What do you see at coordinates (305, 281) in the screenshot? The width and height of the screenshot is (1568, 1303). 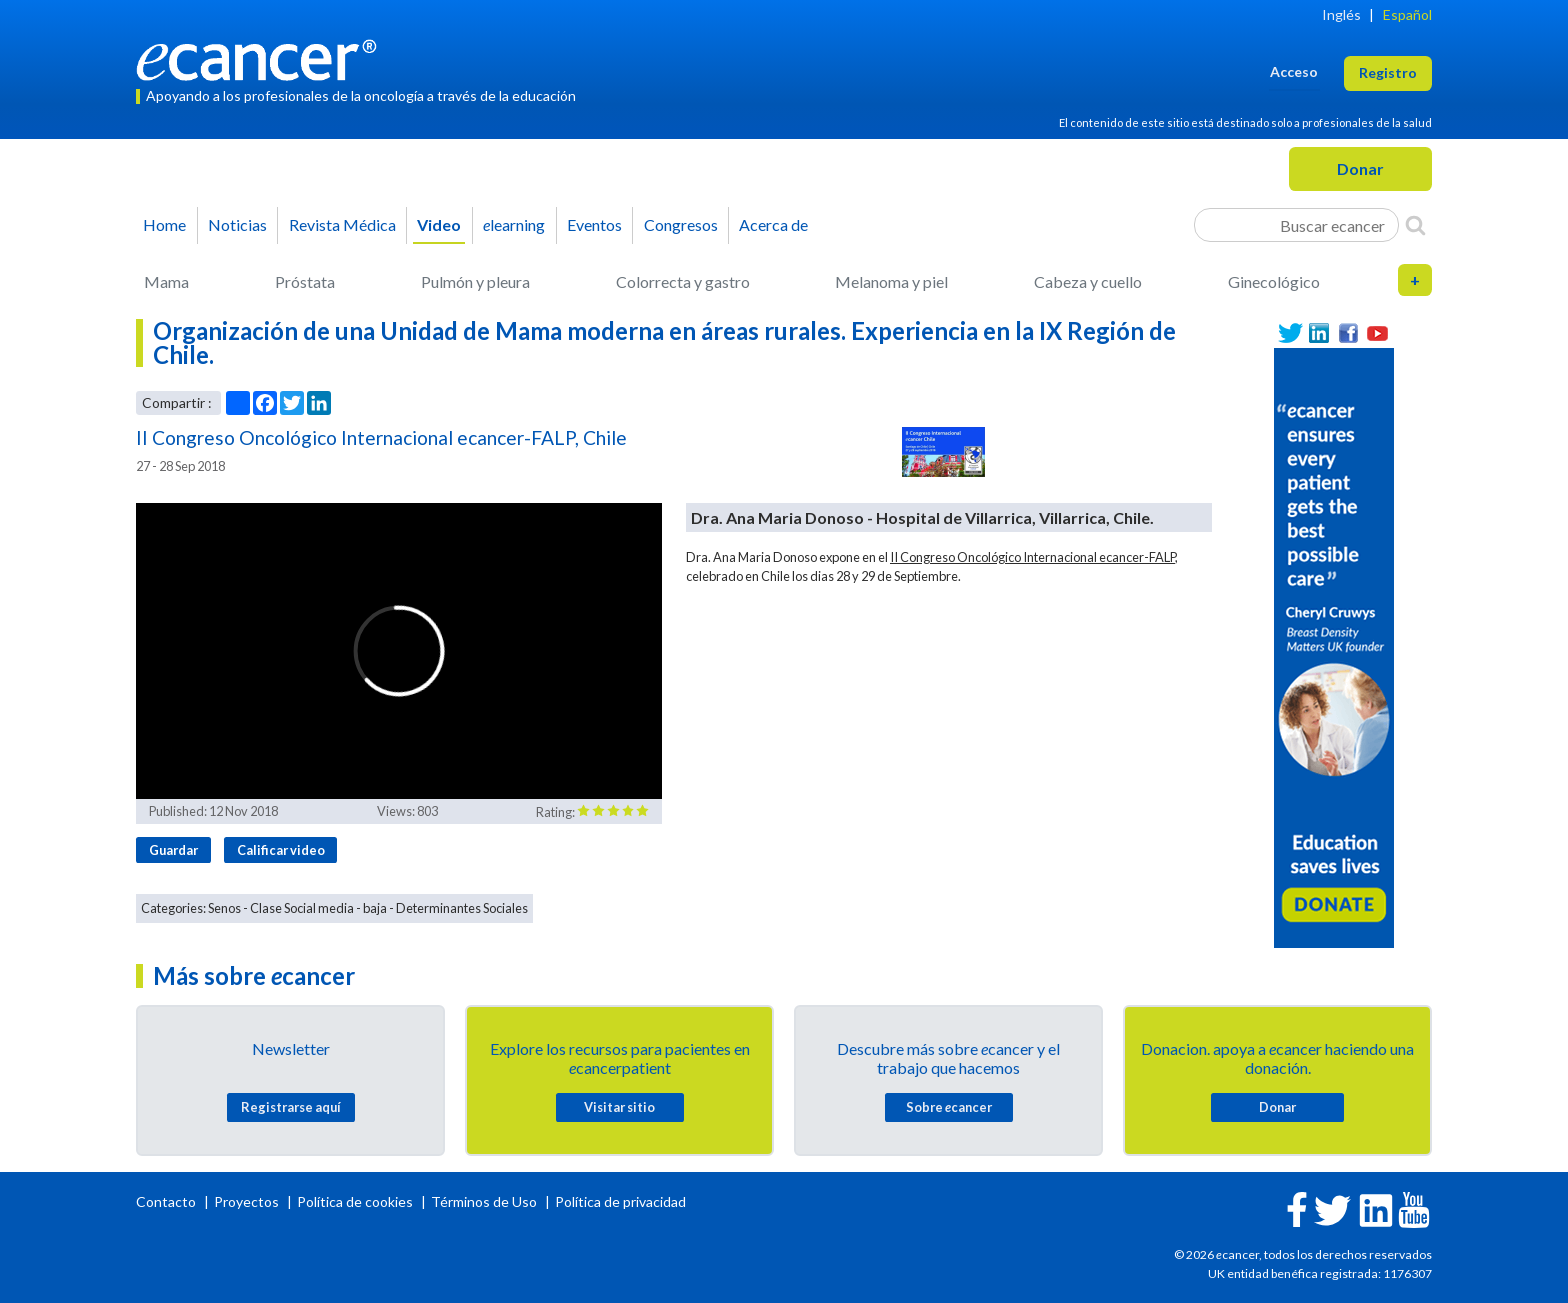 I see `Próstata` at bounding box center [305, 281].